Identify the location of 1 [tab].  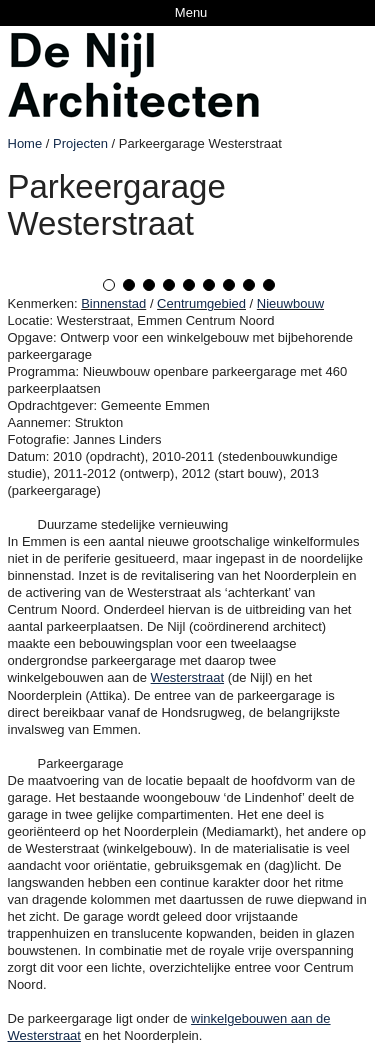
(109, 285).